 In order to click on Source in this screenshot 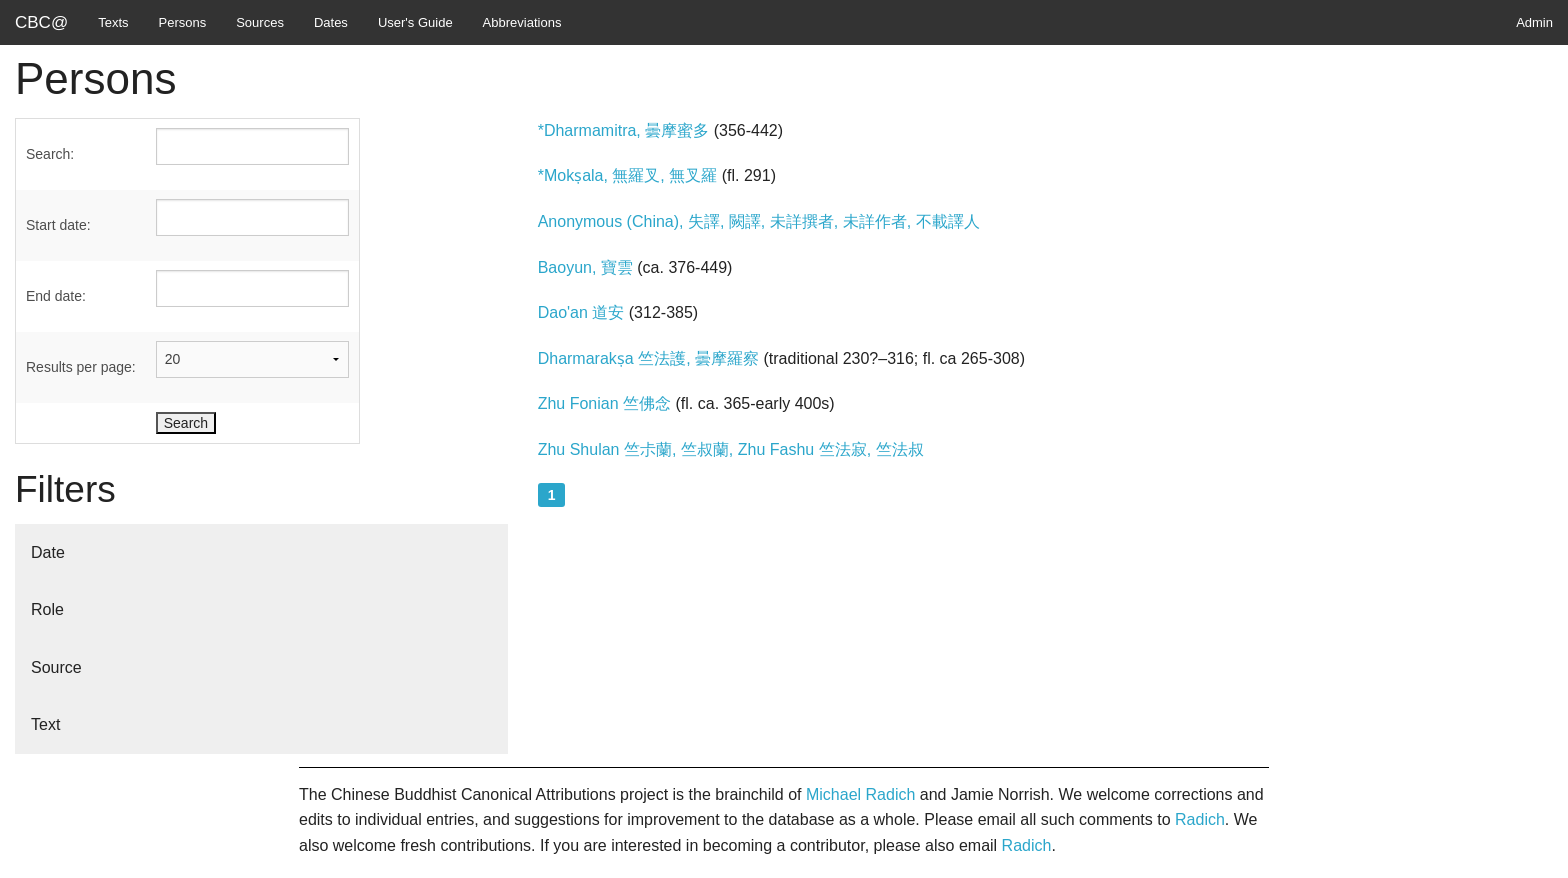, I will do `click(56, 667)`.